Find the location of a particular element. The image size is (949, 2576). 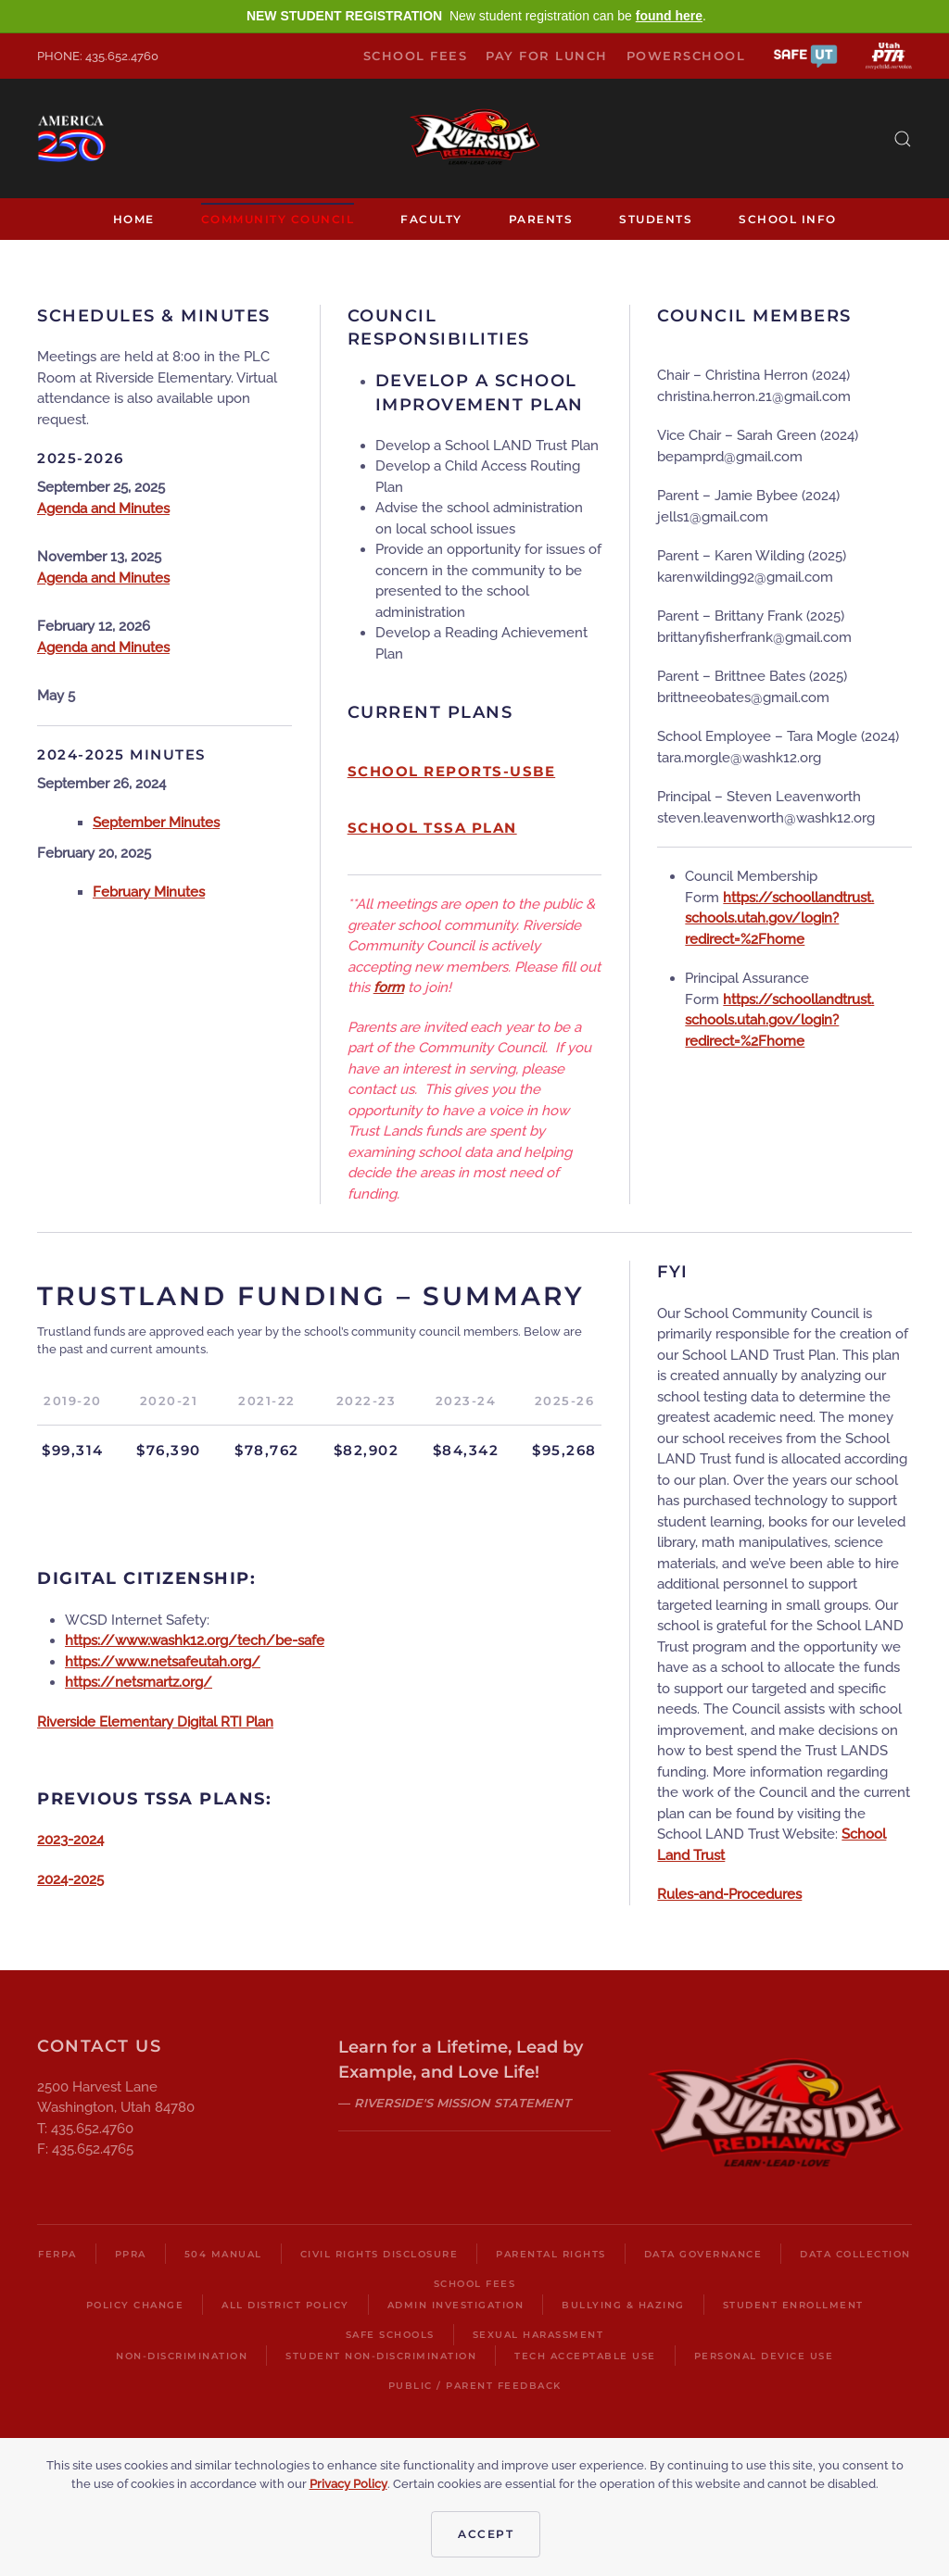

Non-Discrimination is located at coordinates (181, 2356).